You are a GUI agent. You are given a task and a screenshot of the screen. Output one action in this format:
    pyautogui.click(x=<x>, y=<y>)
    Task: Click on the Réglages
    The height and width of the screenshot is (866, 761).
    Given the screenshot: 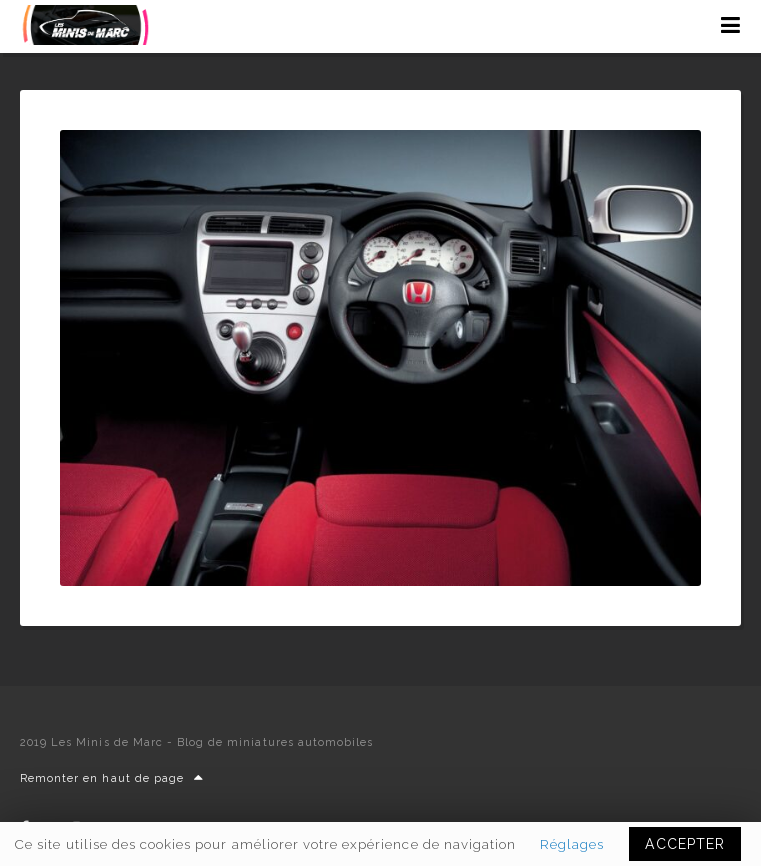 What is the action you would take?
    pyautogui.click(x=572, y=844)
    